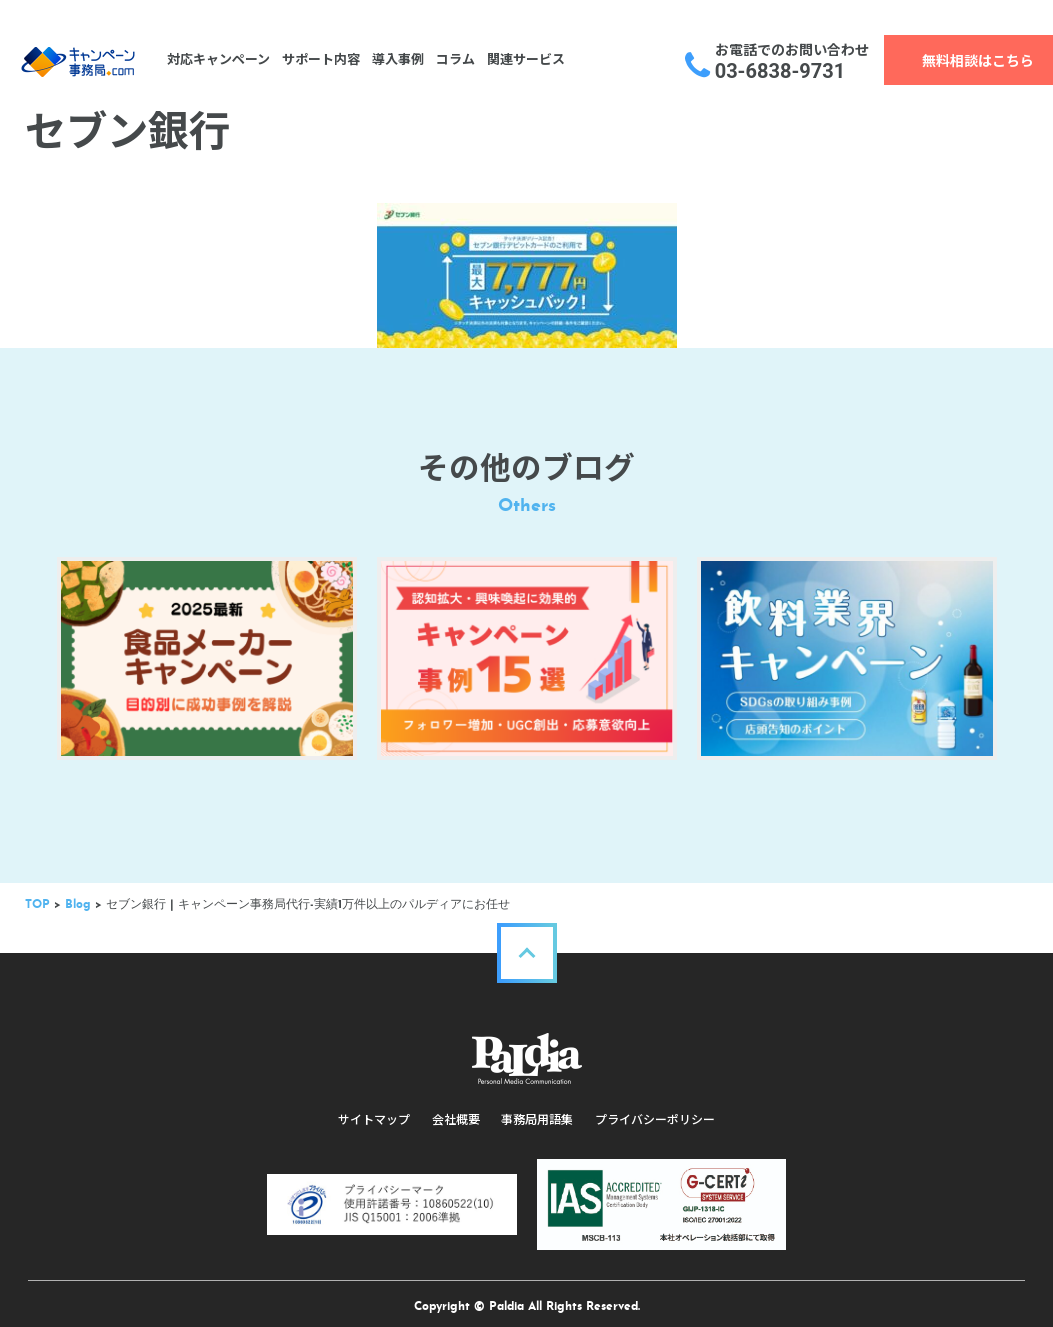 This screenshot has height=1327, width=1053. What do you see at coordinates (523, 59) in the screenshot?
I see `関連サービス` at bounding box center [523, 59].